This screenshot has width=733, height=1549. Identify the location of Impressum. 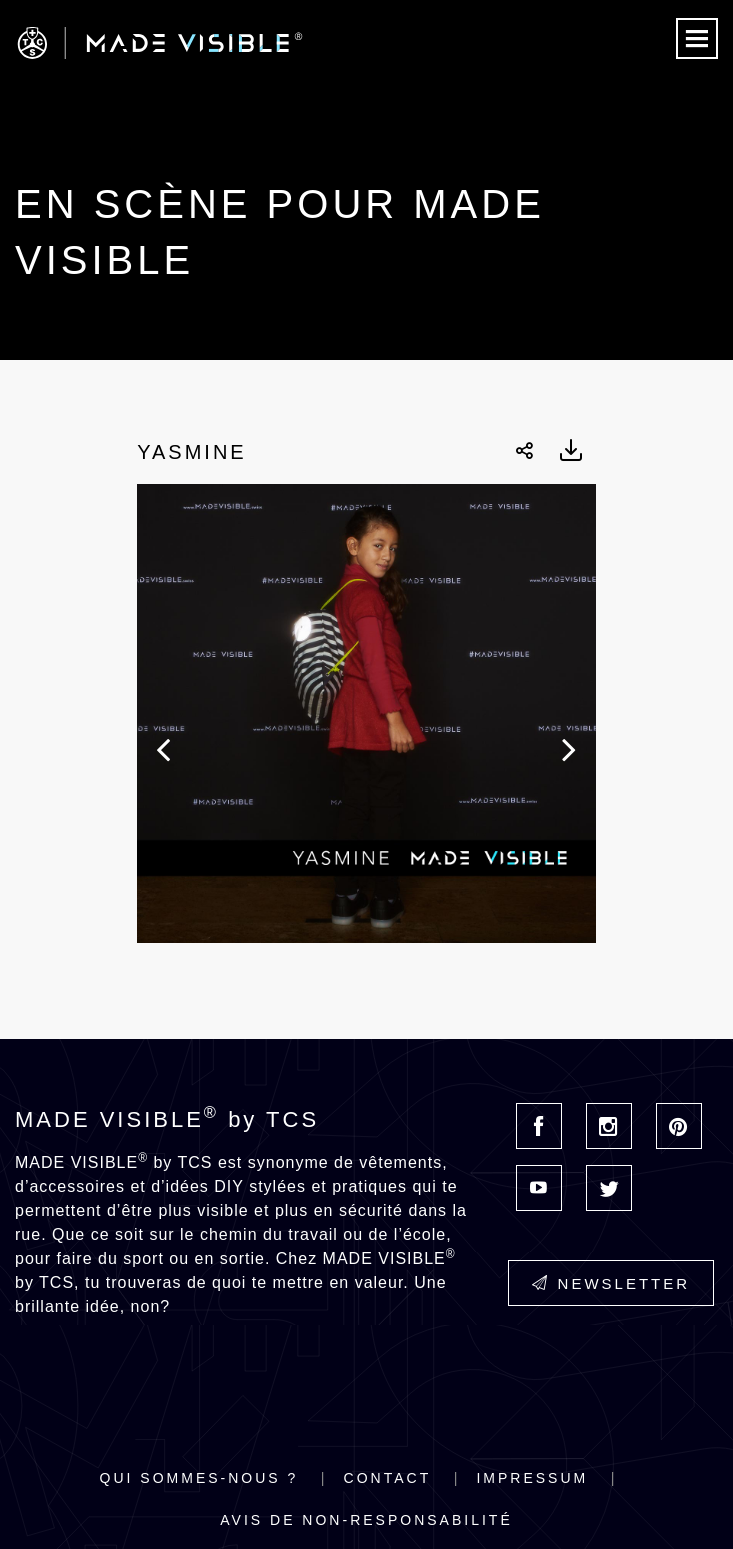
(532, 1478).